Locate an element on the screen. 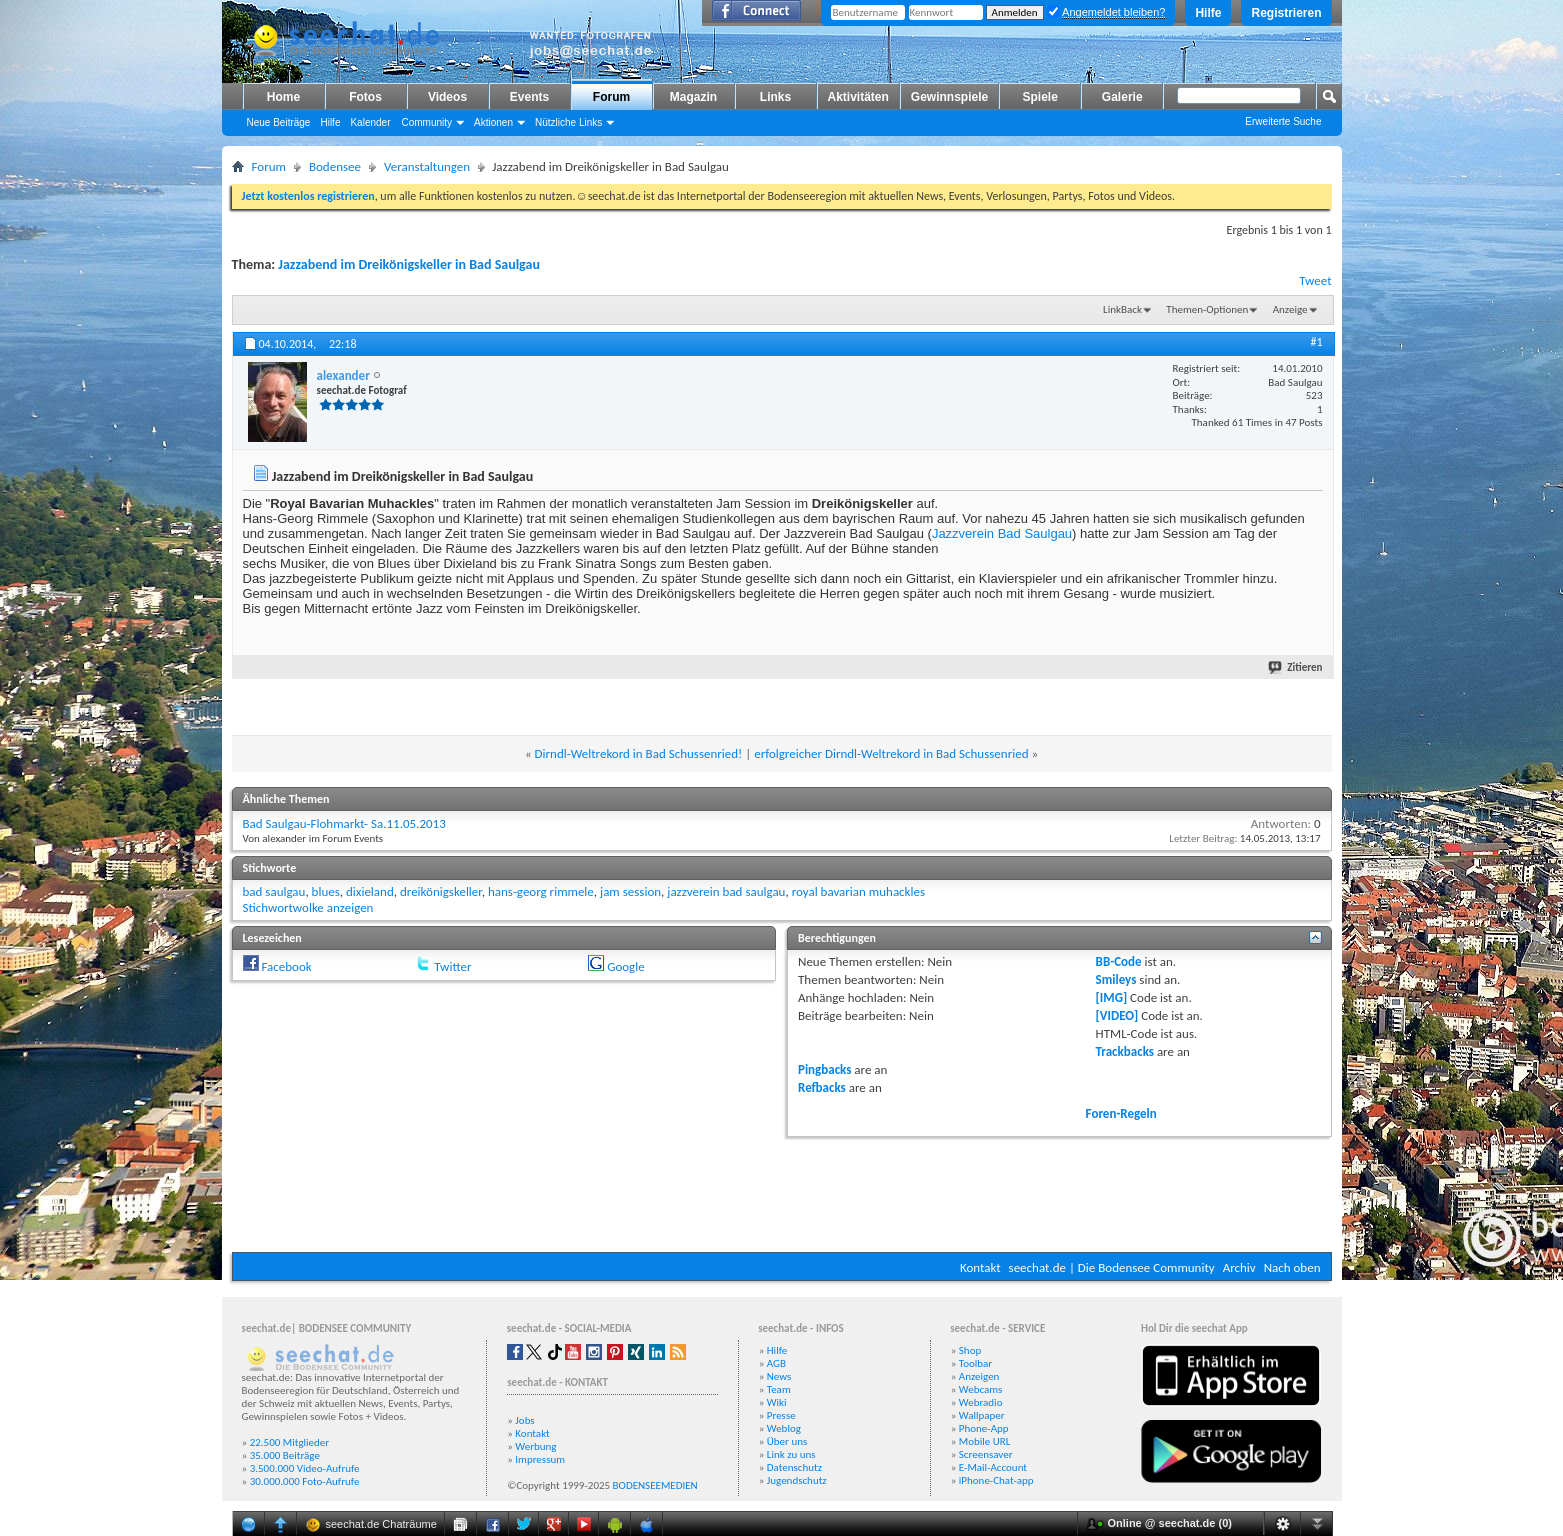  Screensaver is located at coordinates (986, 1454).